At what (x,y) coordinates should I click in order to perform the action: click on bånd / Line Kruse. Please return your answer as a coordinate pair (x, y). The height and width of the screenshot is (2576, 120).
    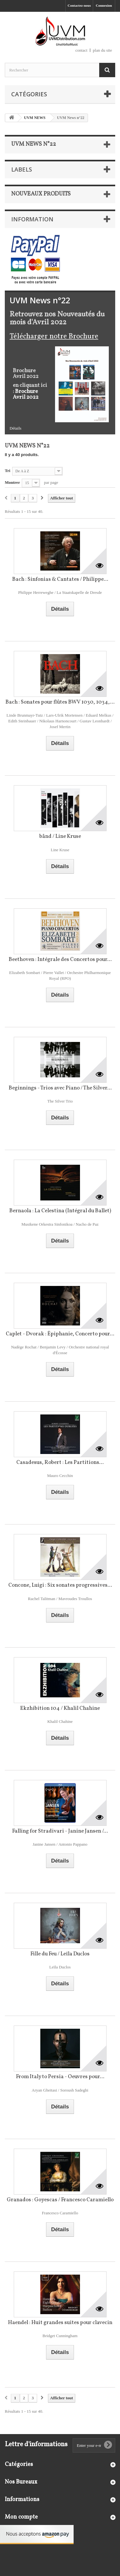
    Looking at the image, I should click on (60, 836).